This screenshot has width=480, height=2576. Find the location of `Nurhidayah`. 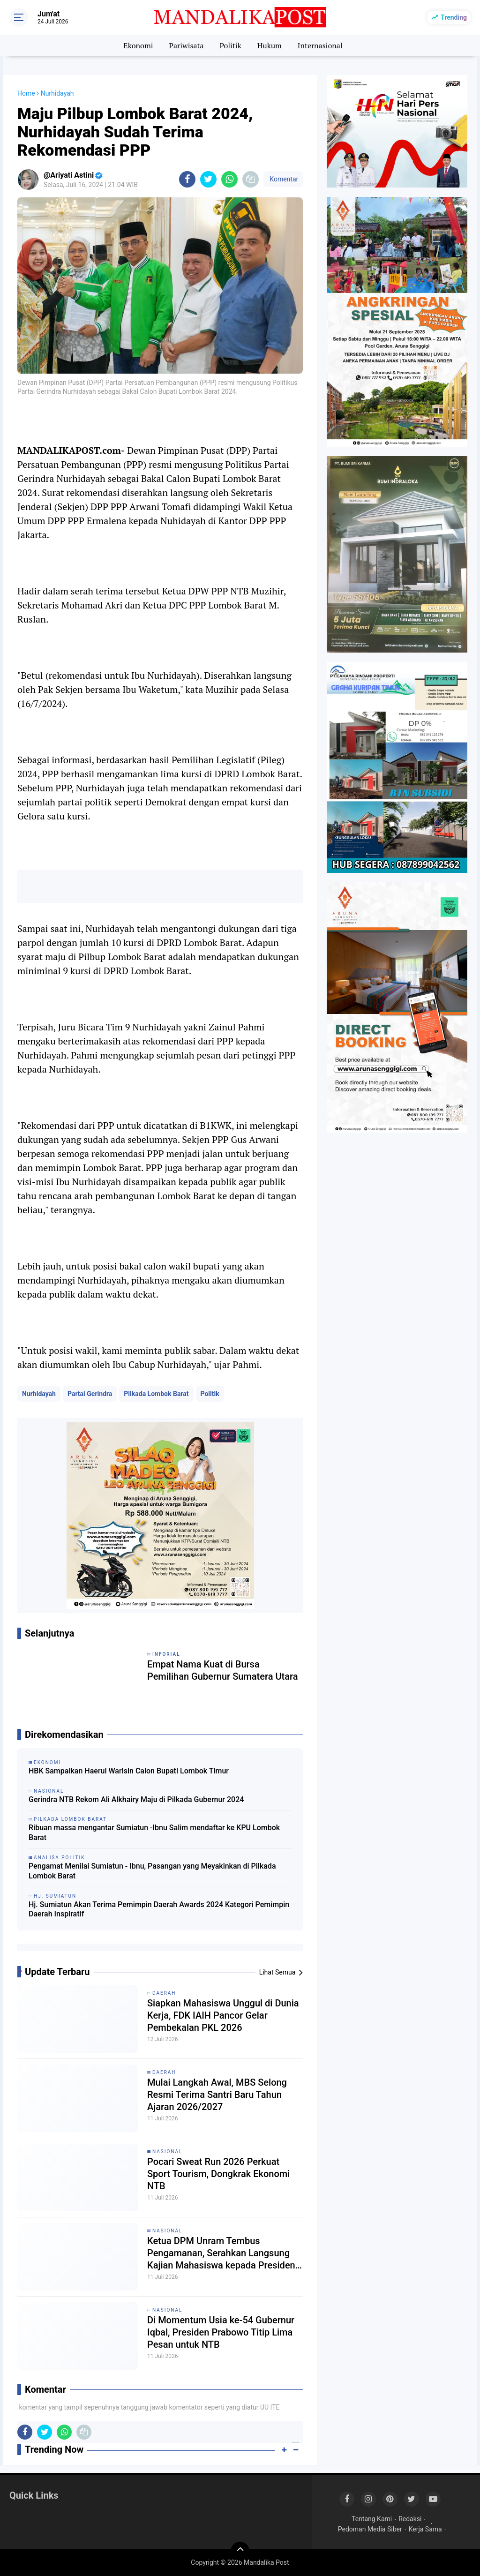

Nurhidayah is located at coordinates (39, 1393).